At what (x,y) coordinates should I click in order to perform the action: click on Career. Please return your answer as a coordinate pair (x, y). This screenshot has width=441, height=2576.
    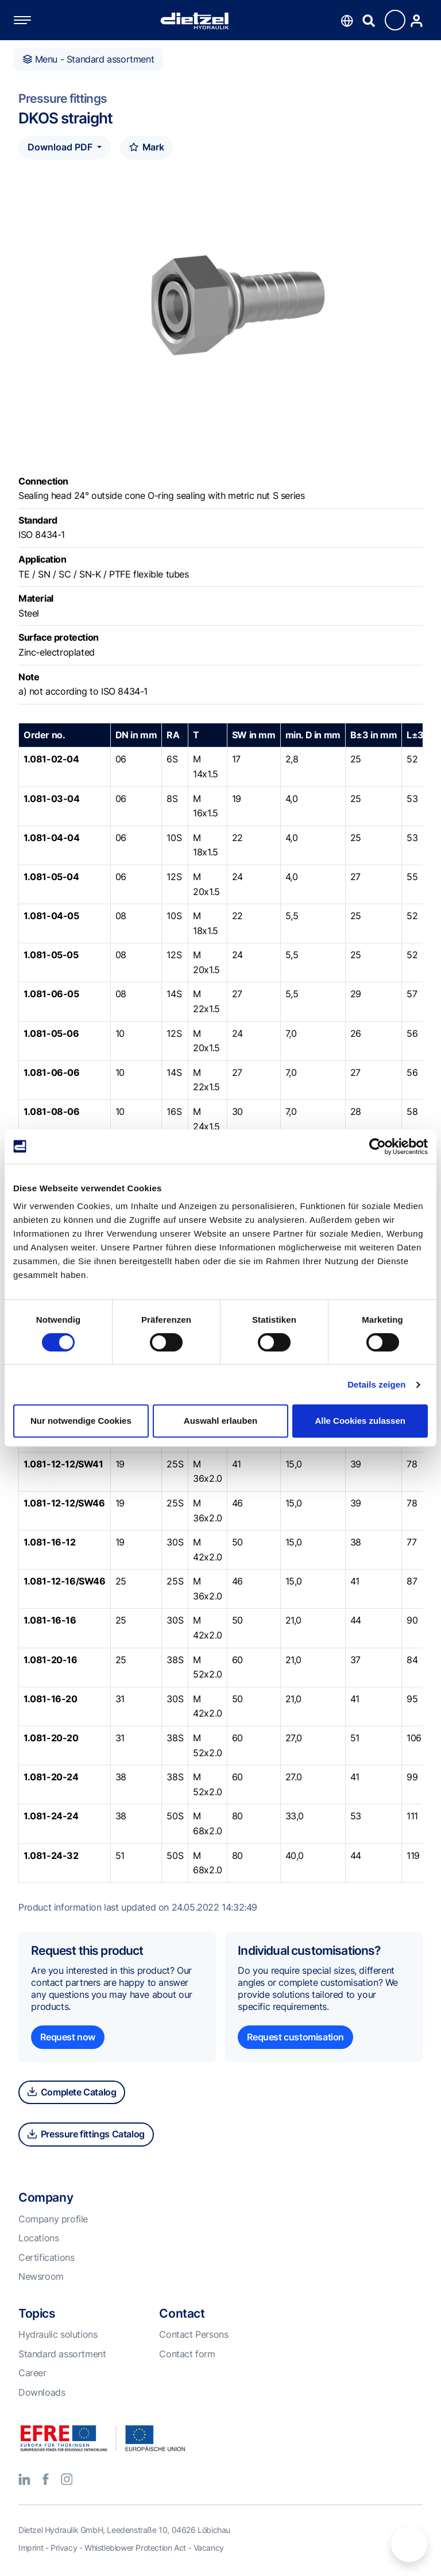
    Looking at the image, I should click on (32, 2373).